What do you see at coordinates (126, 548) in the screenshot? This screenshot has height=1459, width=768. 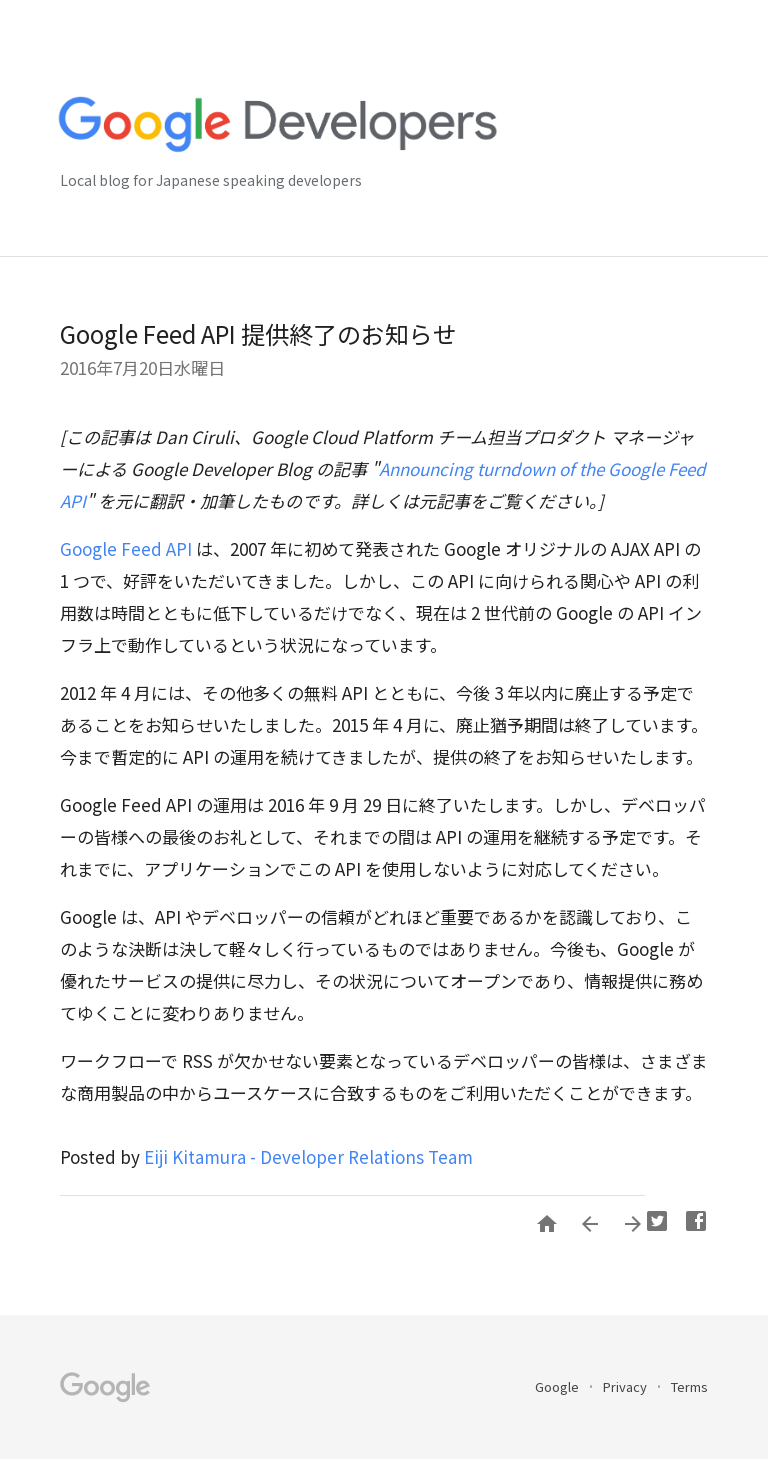 I see `Google Feed API` at bounding box center [126, 548].